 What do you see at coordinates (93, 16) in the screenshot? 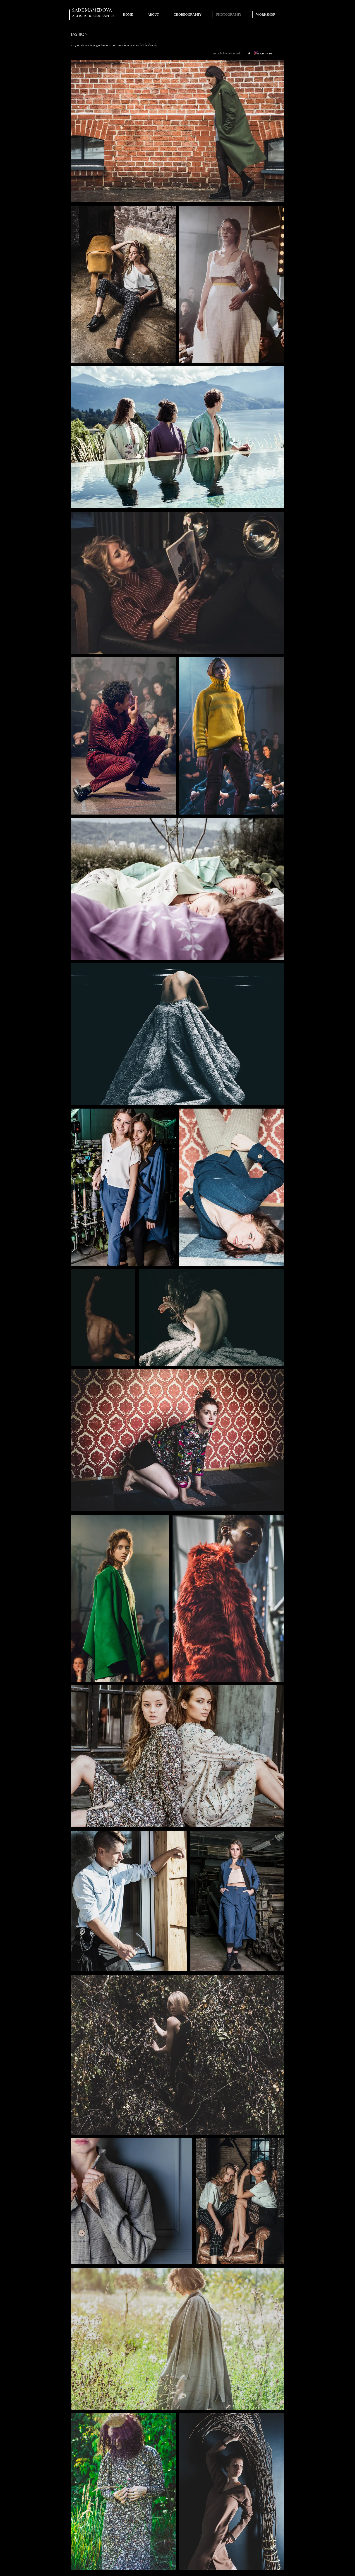
I see `ARTIST/CHOREOGRAPHER` at bounding box center [93, 16].